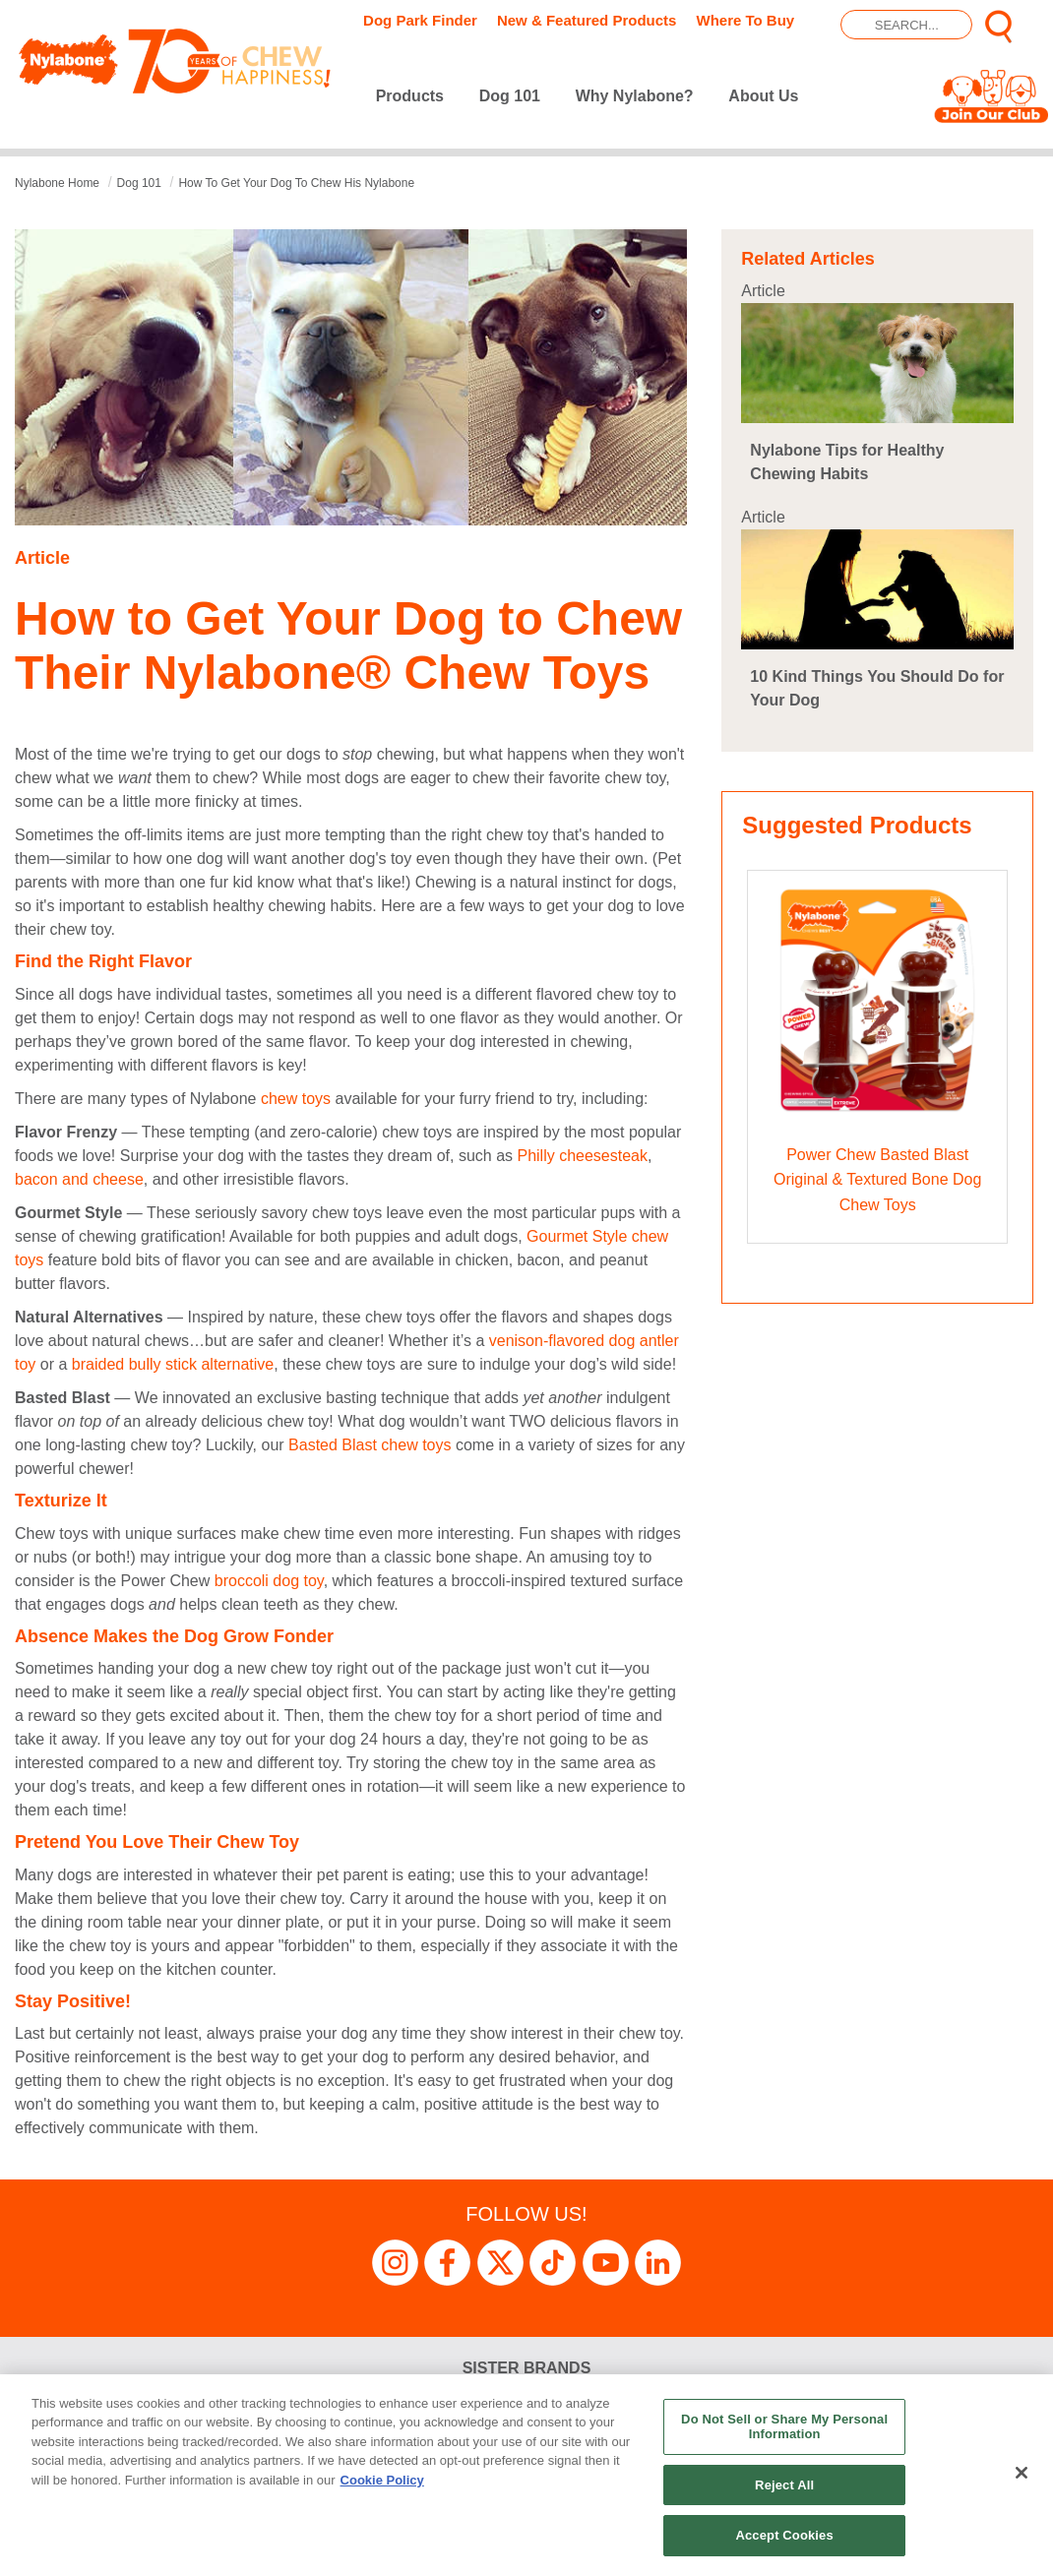 The width and height of the screenshot is (1053, 2576). I want to click on About Us, so click(763, 96).